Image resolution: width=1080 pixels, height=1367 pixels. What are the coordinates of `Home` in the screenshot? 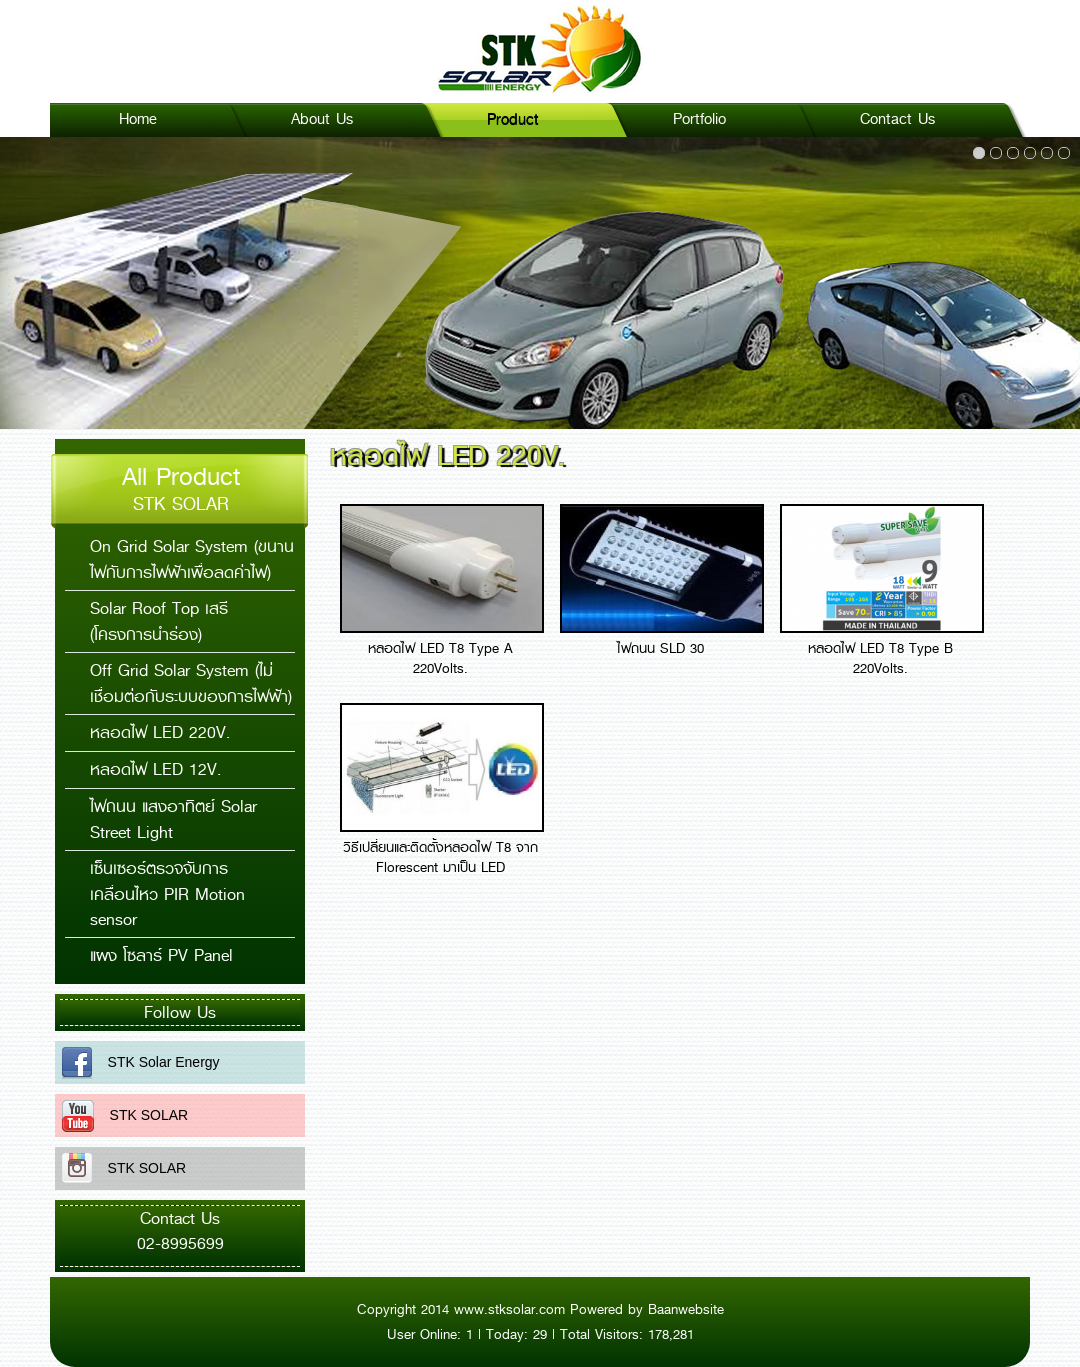 It's located at (138, 119).